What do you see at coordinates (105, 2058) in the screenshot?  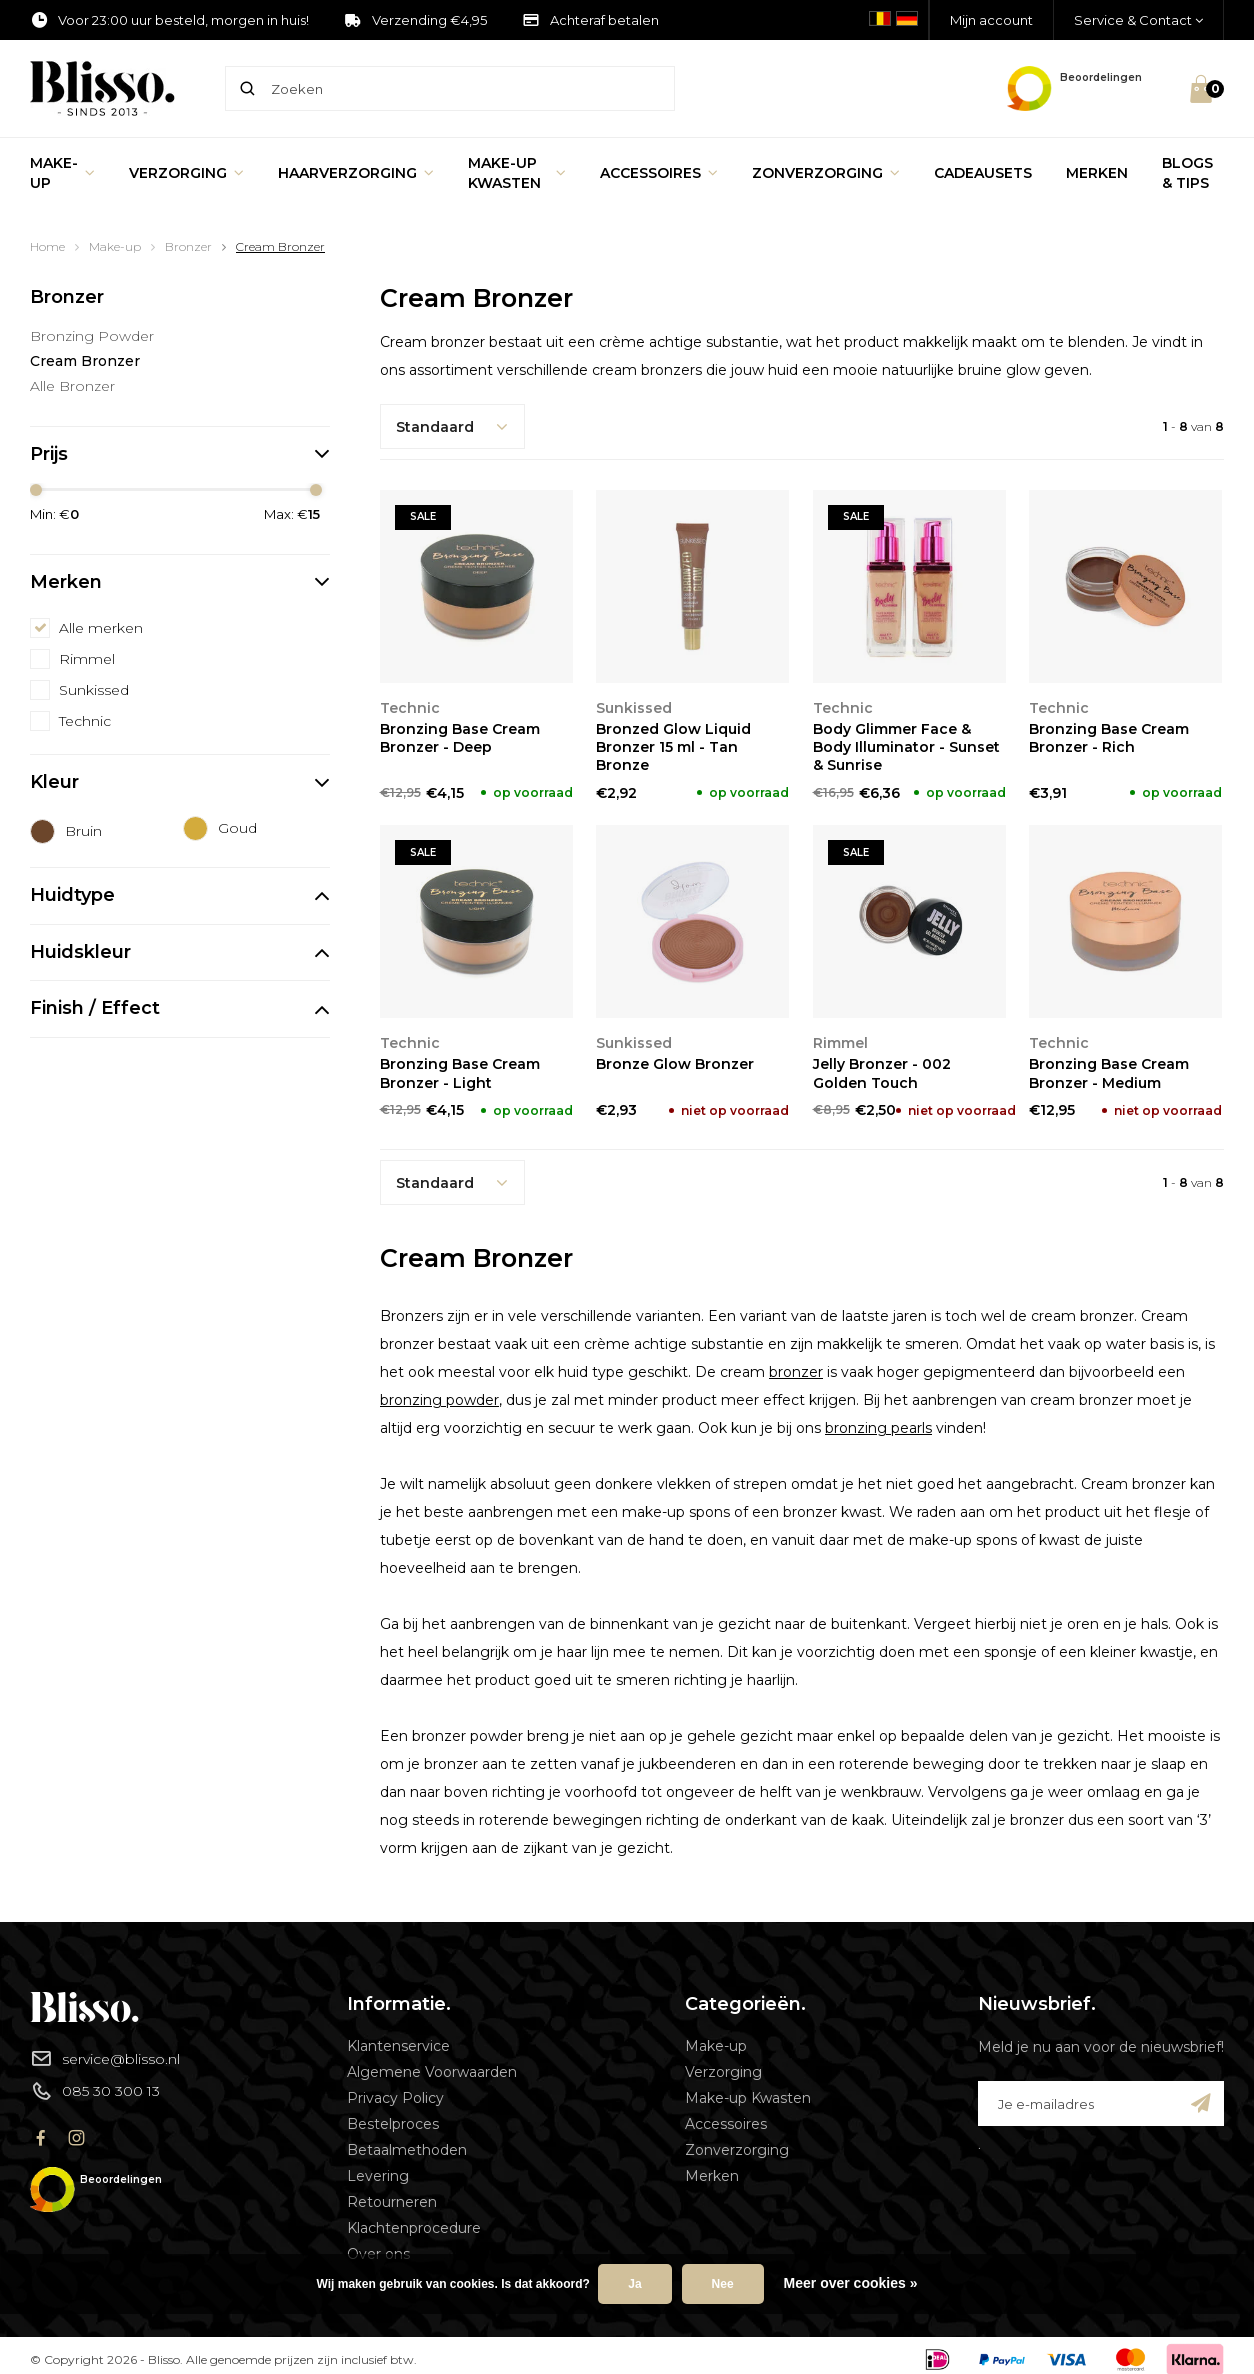 I see `service@blisso.nl` at bounding box center [105, 2058].